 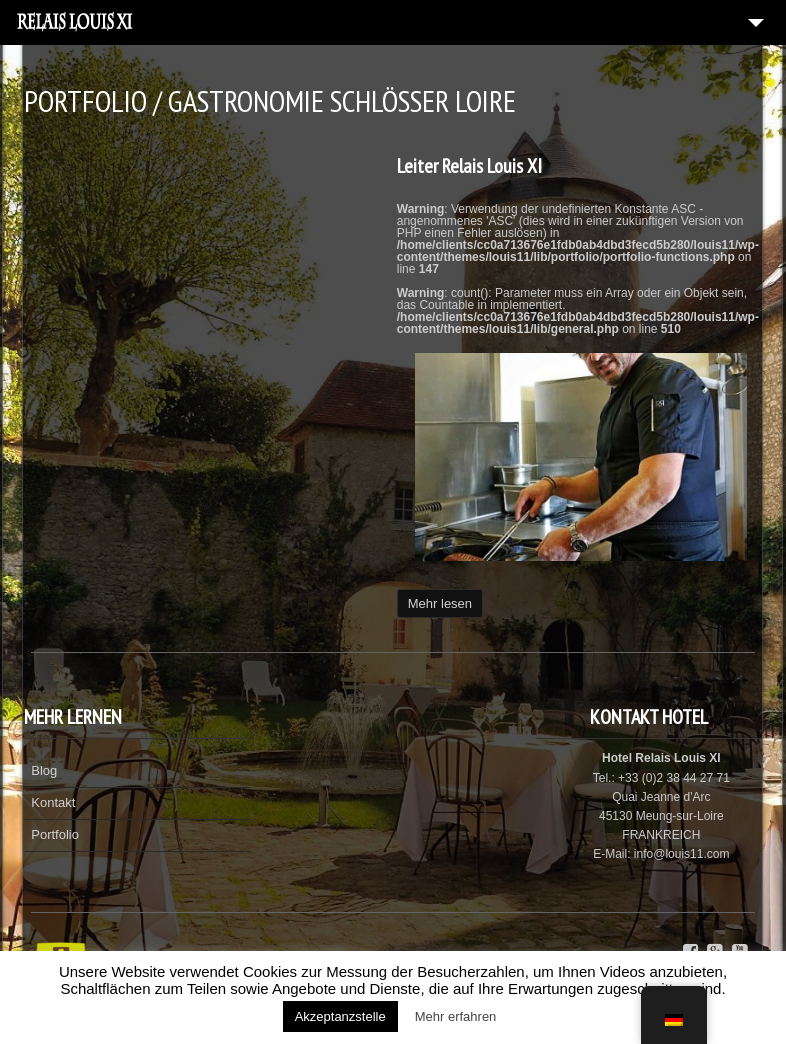 What do you see at coordinates (55, 834) in the screenshot?
I see `Portfolio` at bounding box center [55, 834].